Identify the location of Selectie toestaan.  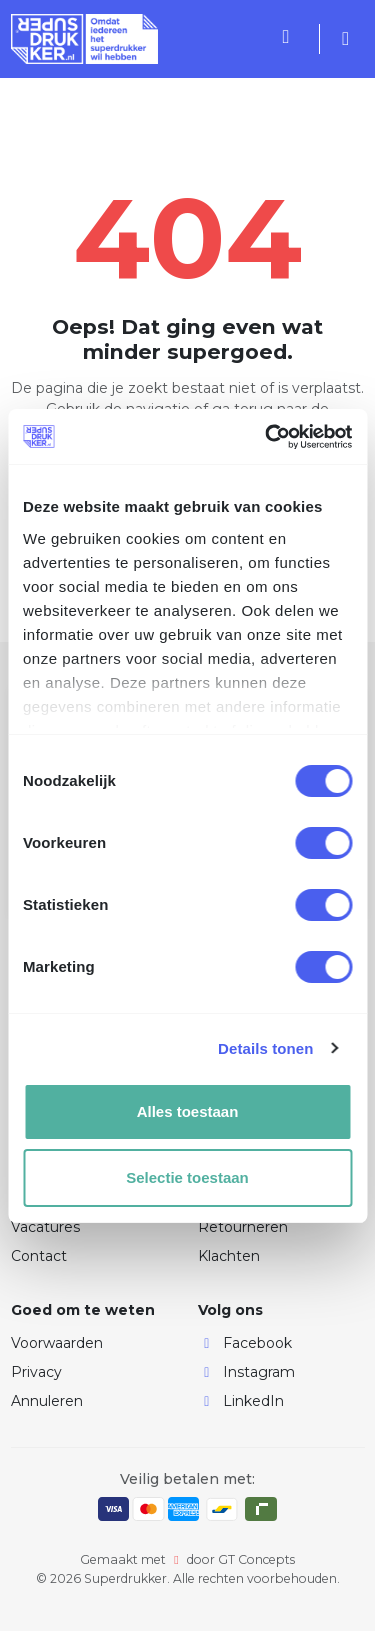
(187, 1177).